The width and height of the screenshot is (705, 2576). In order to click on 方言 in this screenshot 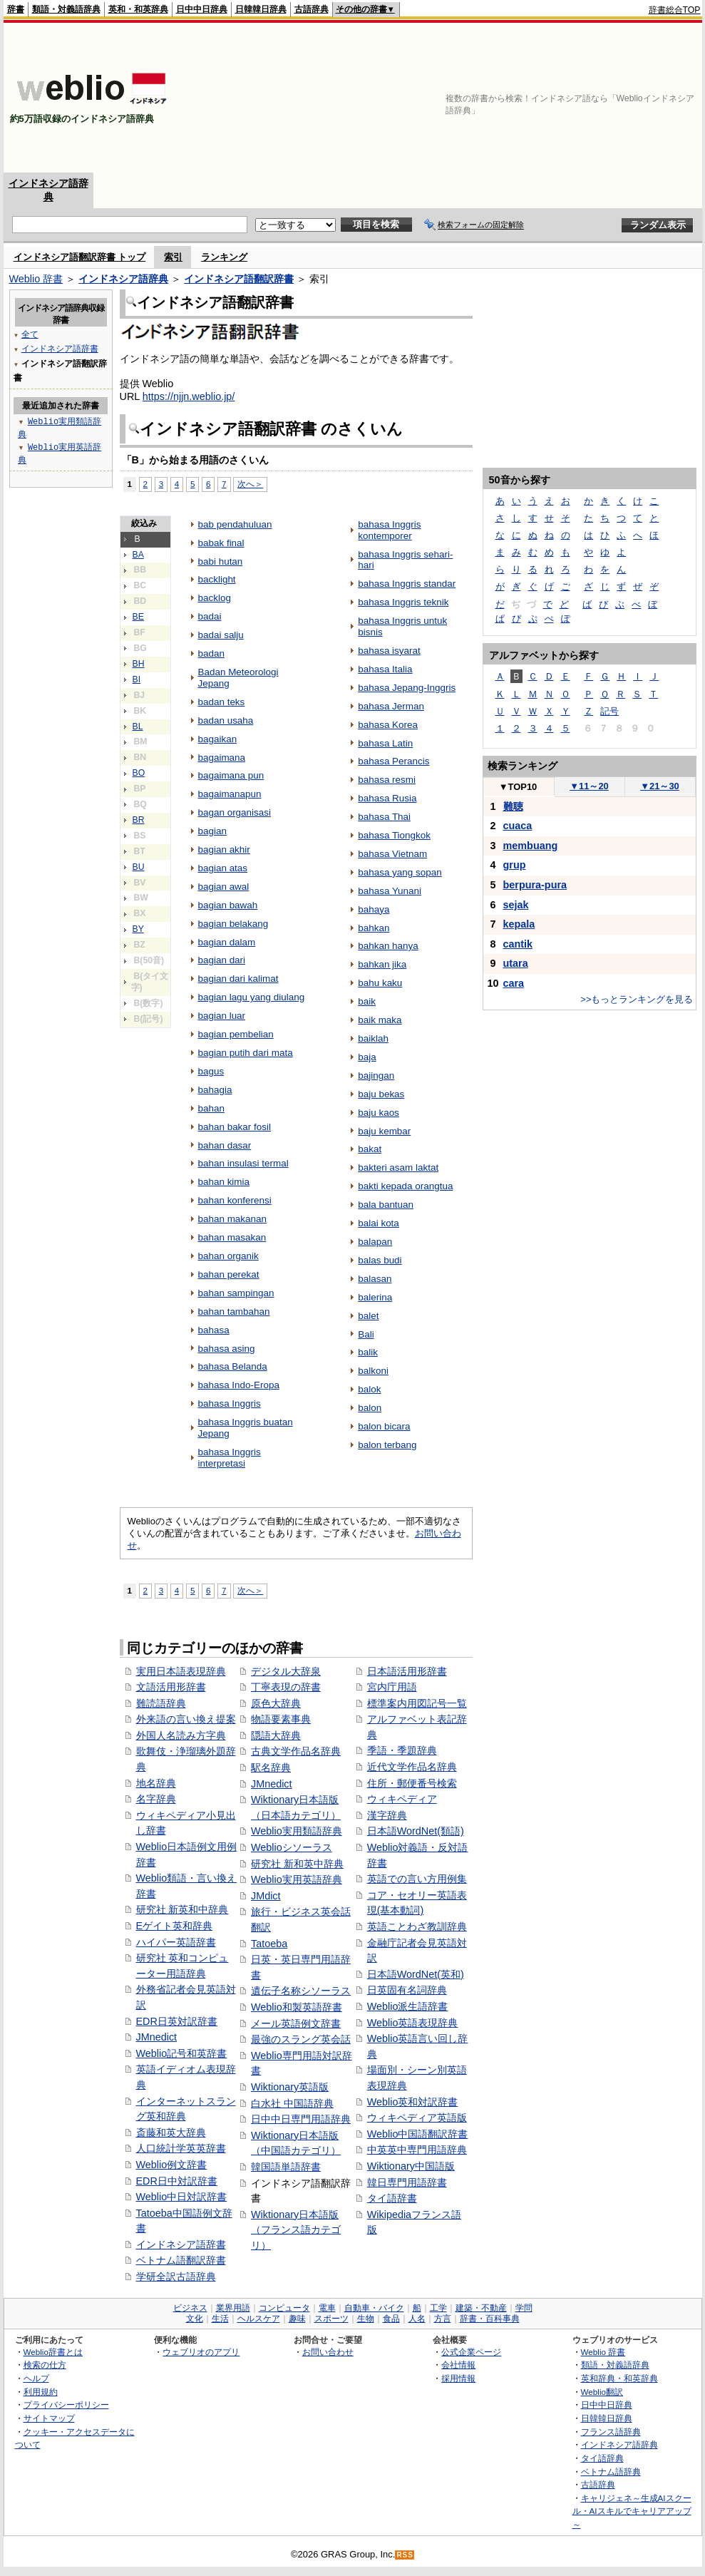, I will do `click(442, 2318)`.